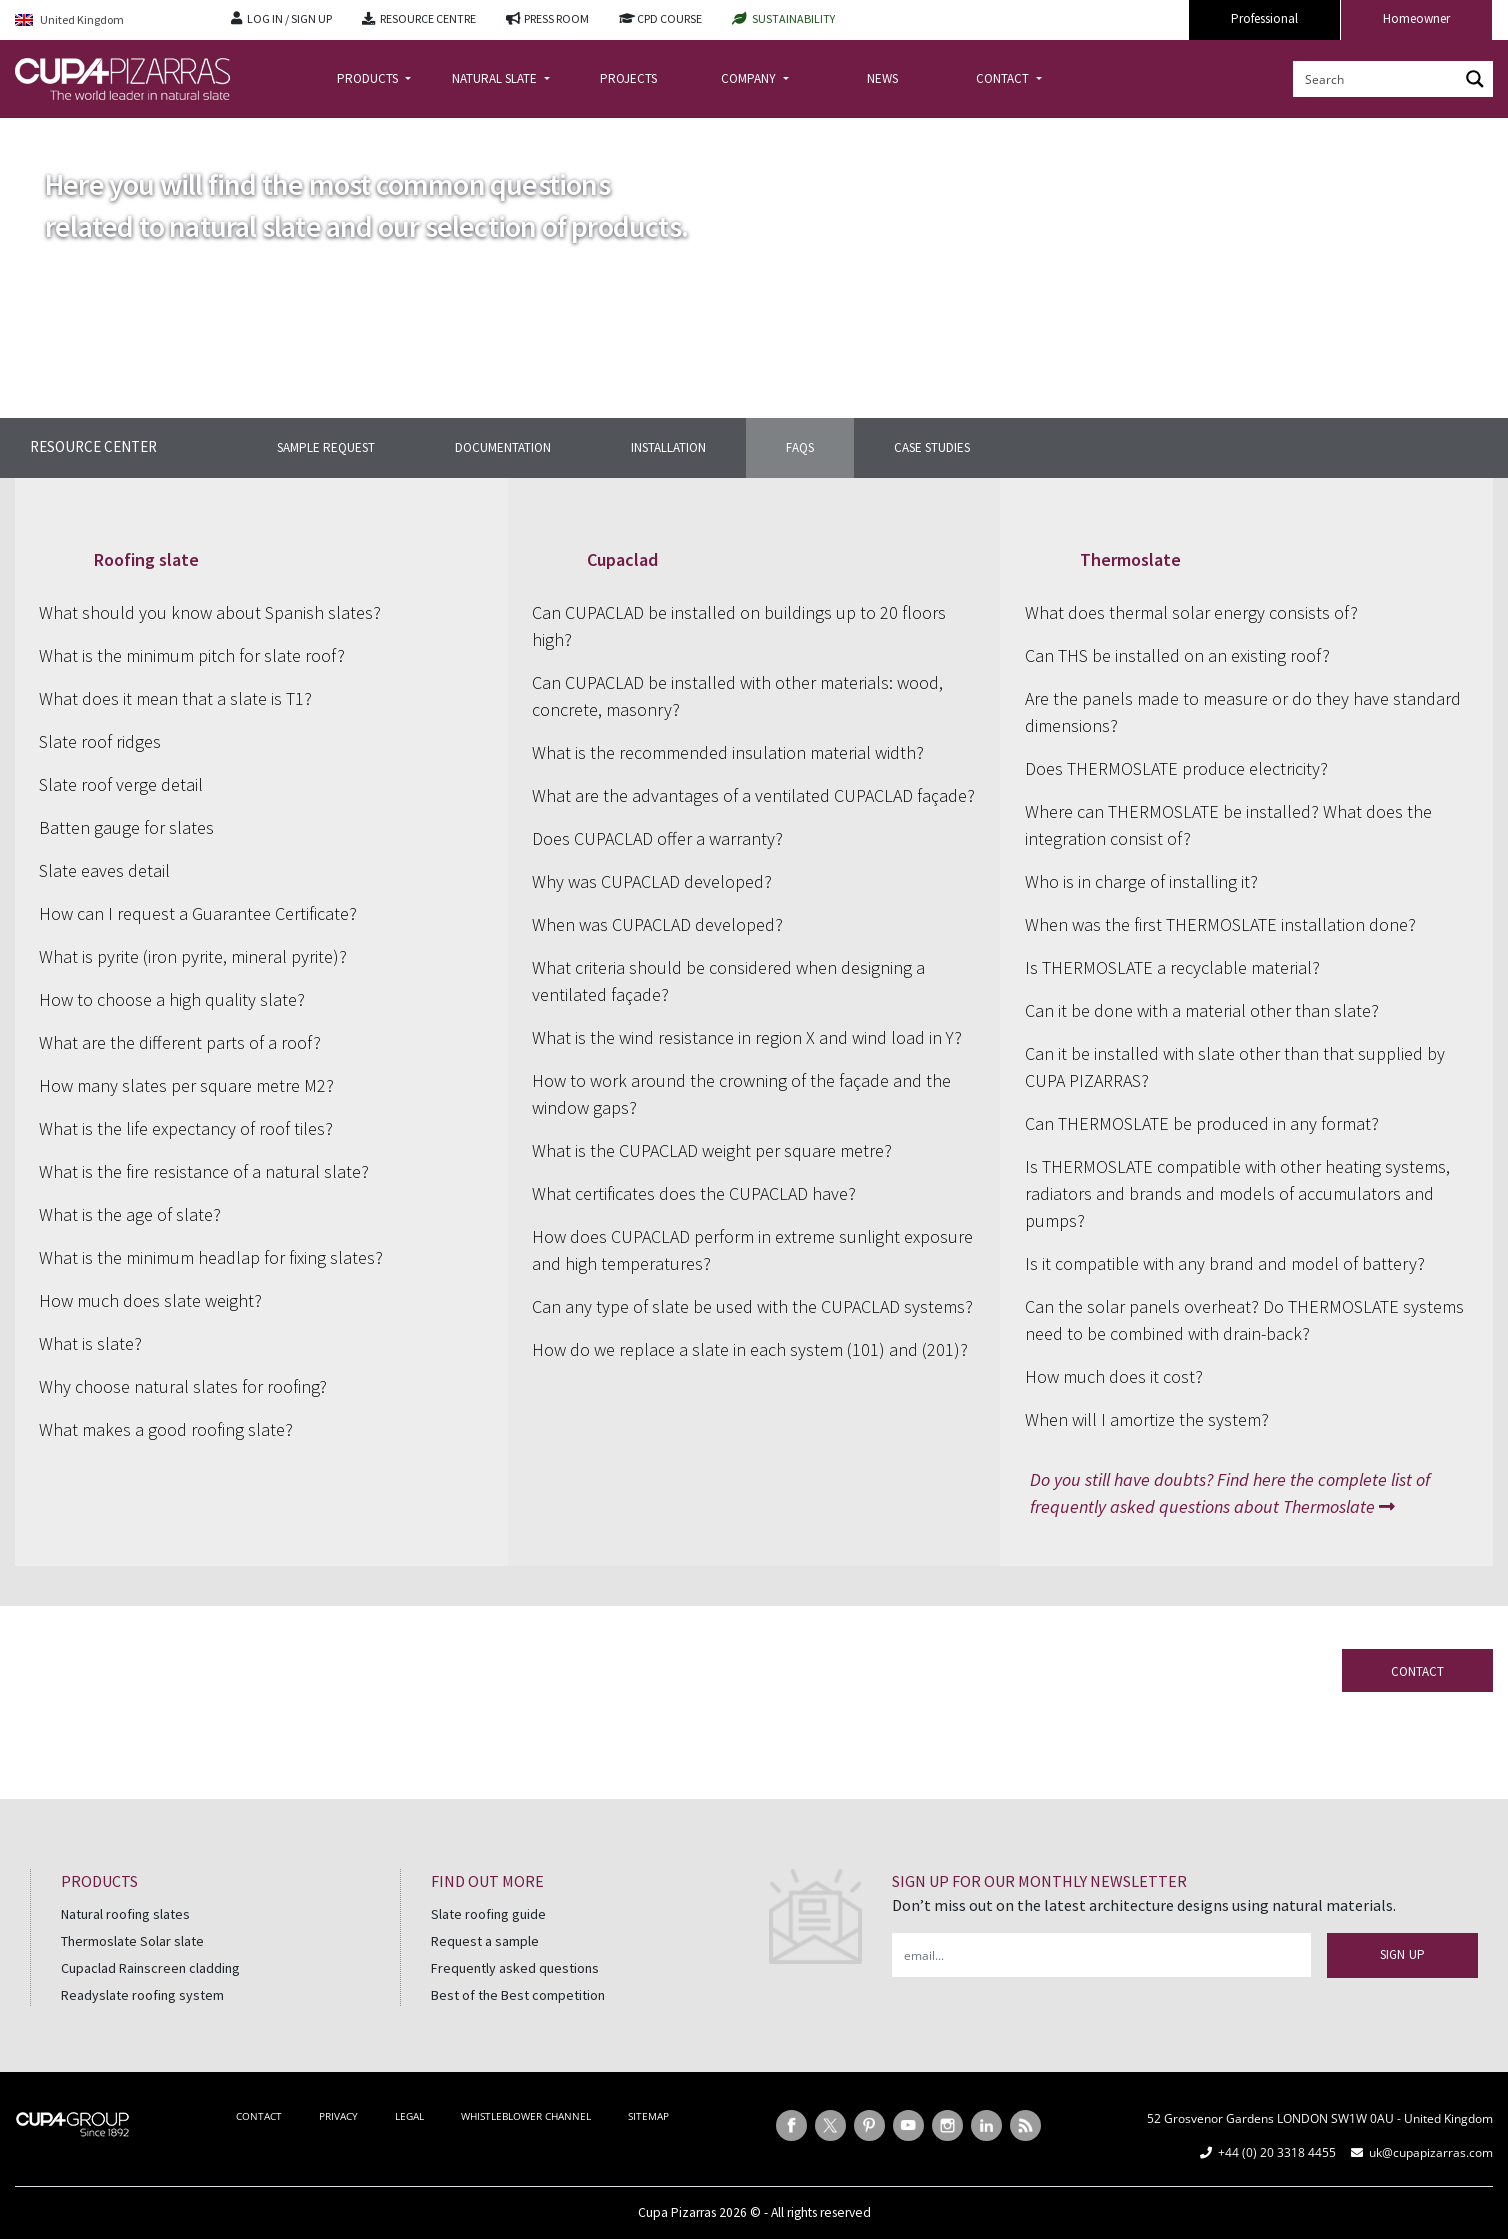 The image size is (1508, 2239). Describe the element at coordinates (728, 752) in the screenshot. I see `What is the recommended insulation material width?` at that location.